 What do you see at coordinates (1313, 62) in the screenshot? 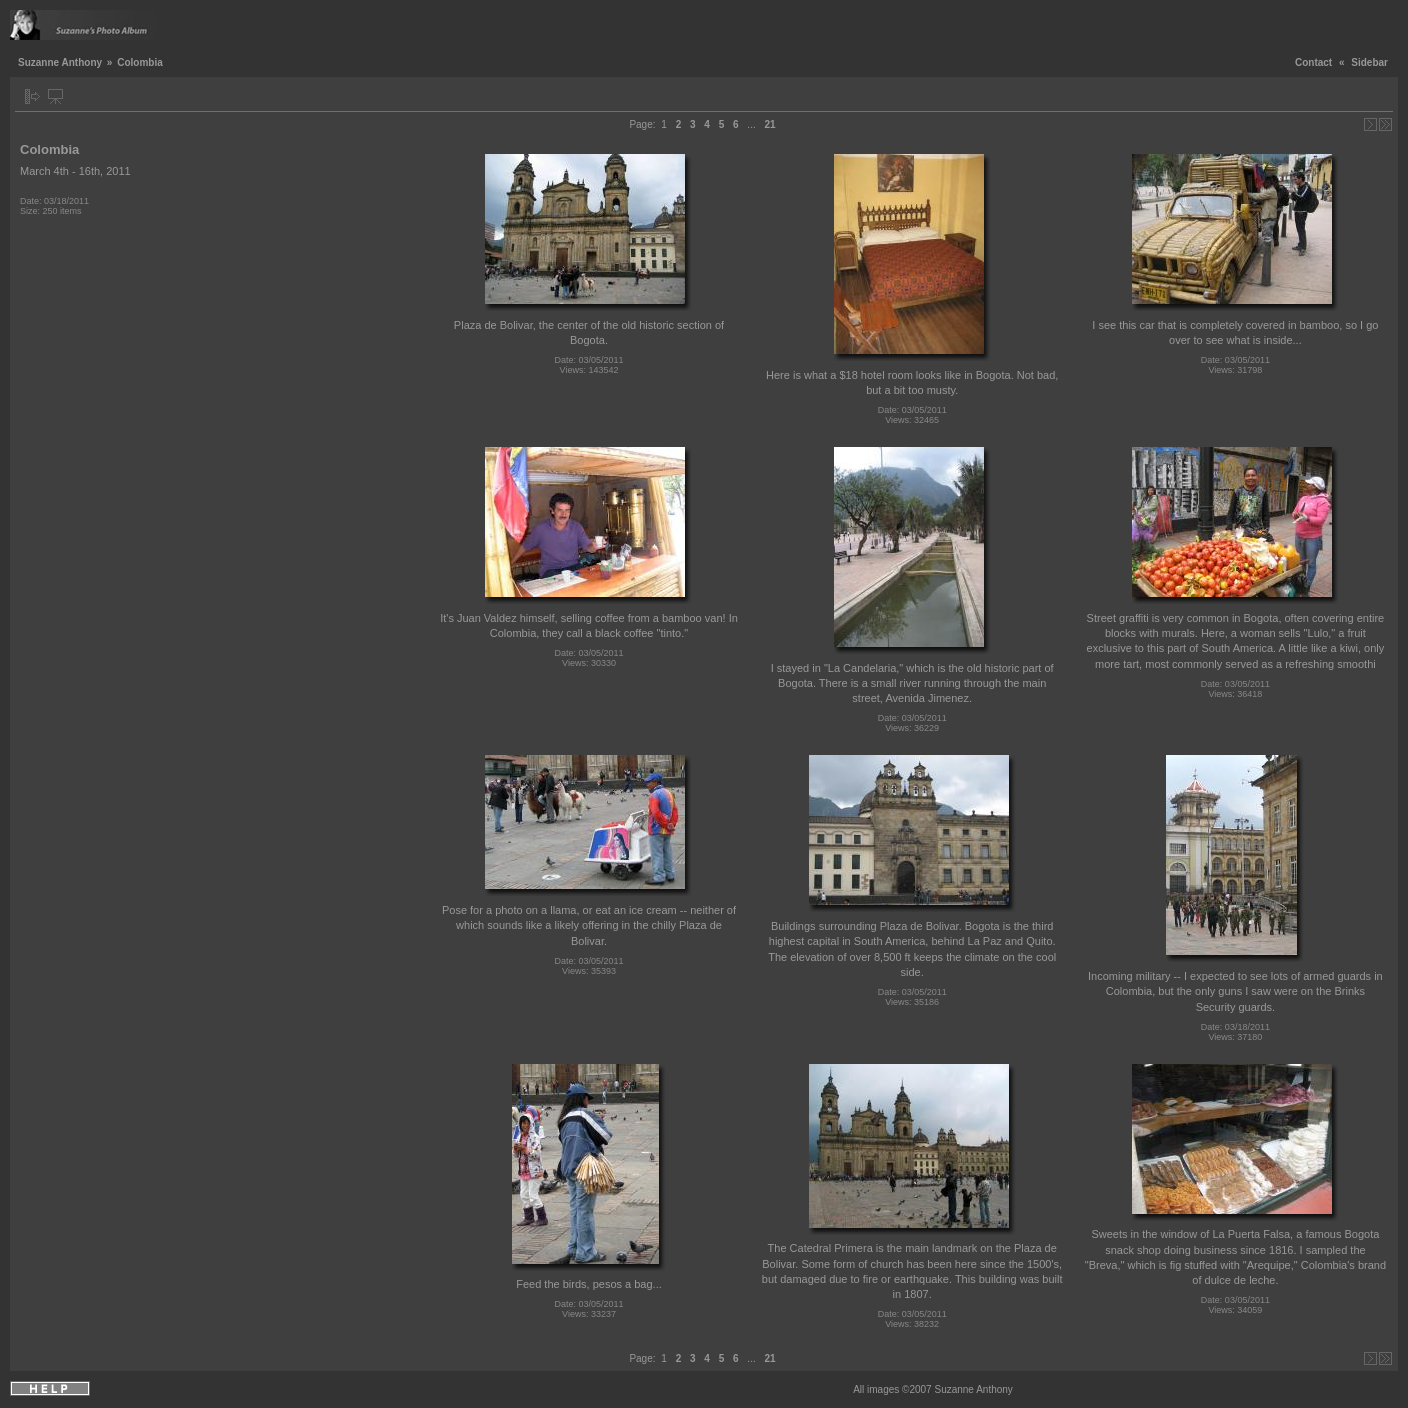
I see `Contact` at bounding box center [1313, 62].